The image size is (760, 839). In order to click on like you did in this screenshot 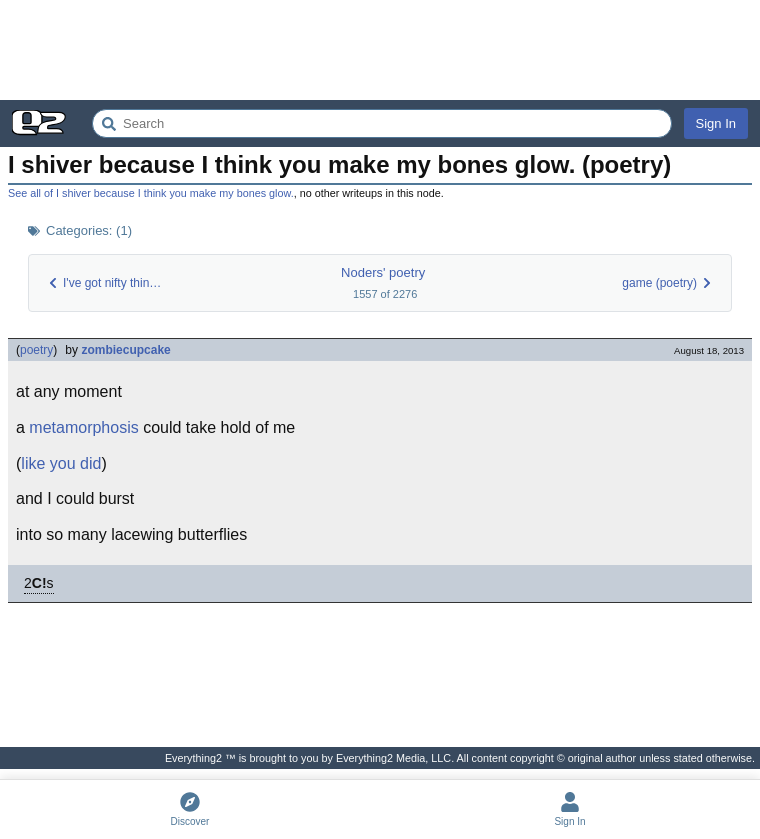, I will do `click(61, 463)`.